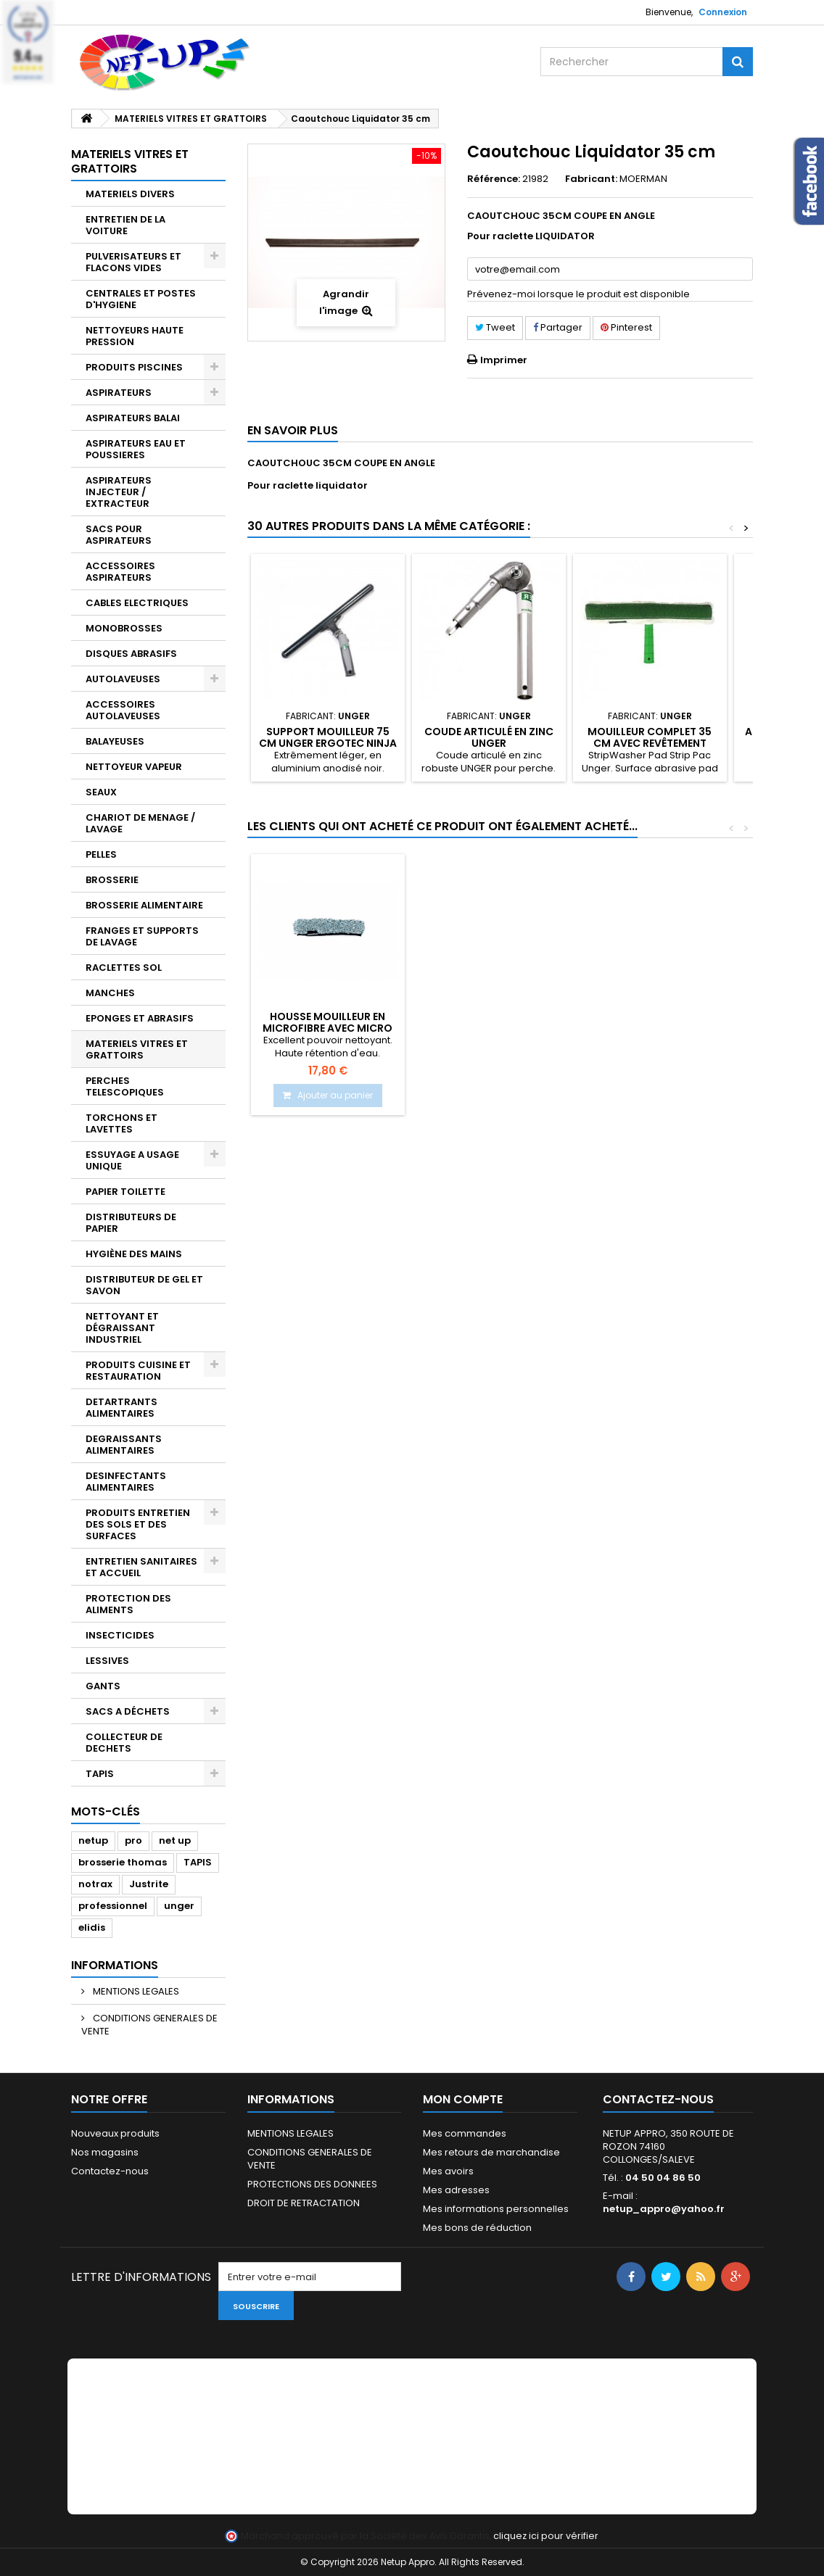 Image resolution: width=824 pixels, height=2576 pixels. What do you see at coordinates (464, 2133) in the screenshot?
I see `Mes commandes` at bounding box center [464, 2133].